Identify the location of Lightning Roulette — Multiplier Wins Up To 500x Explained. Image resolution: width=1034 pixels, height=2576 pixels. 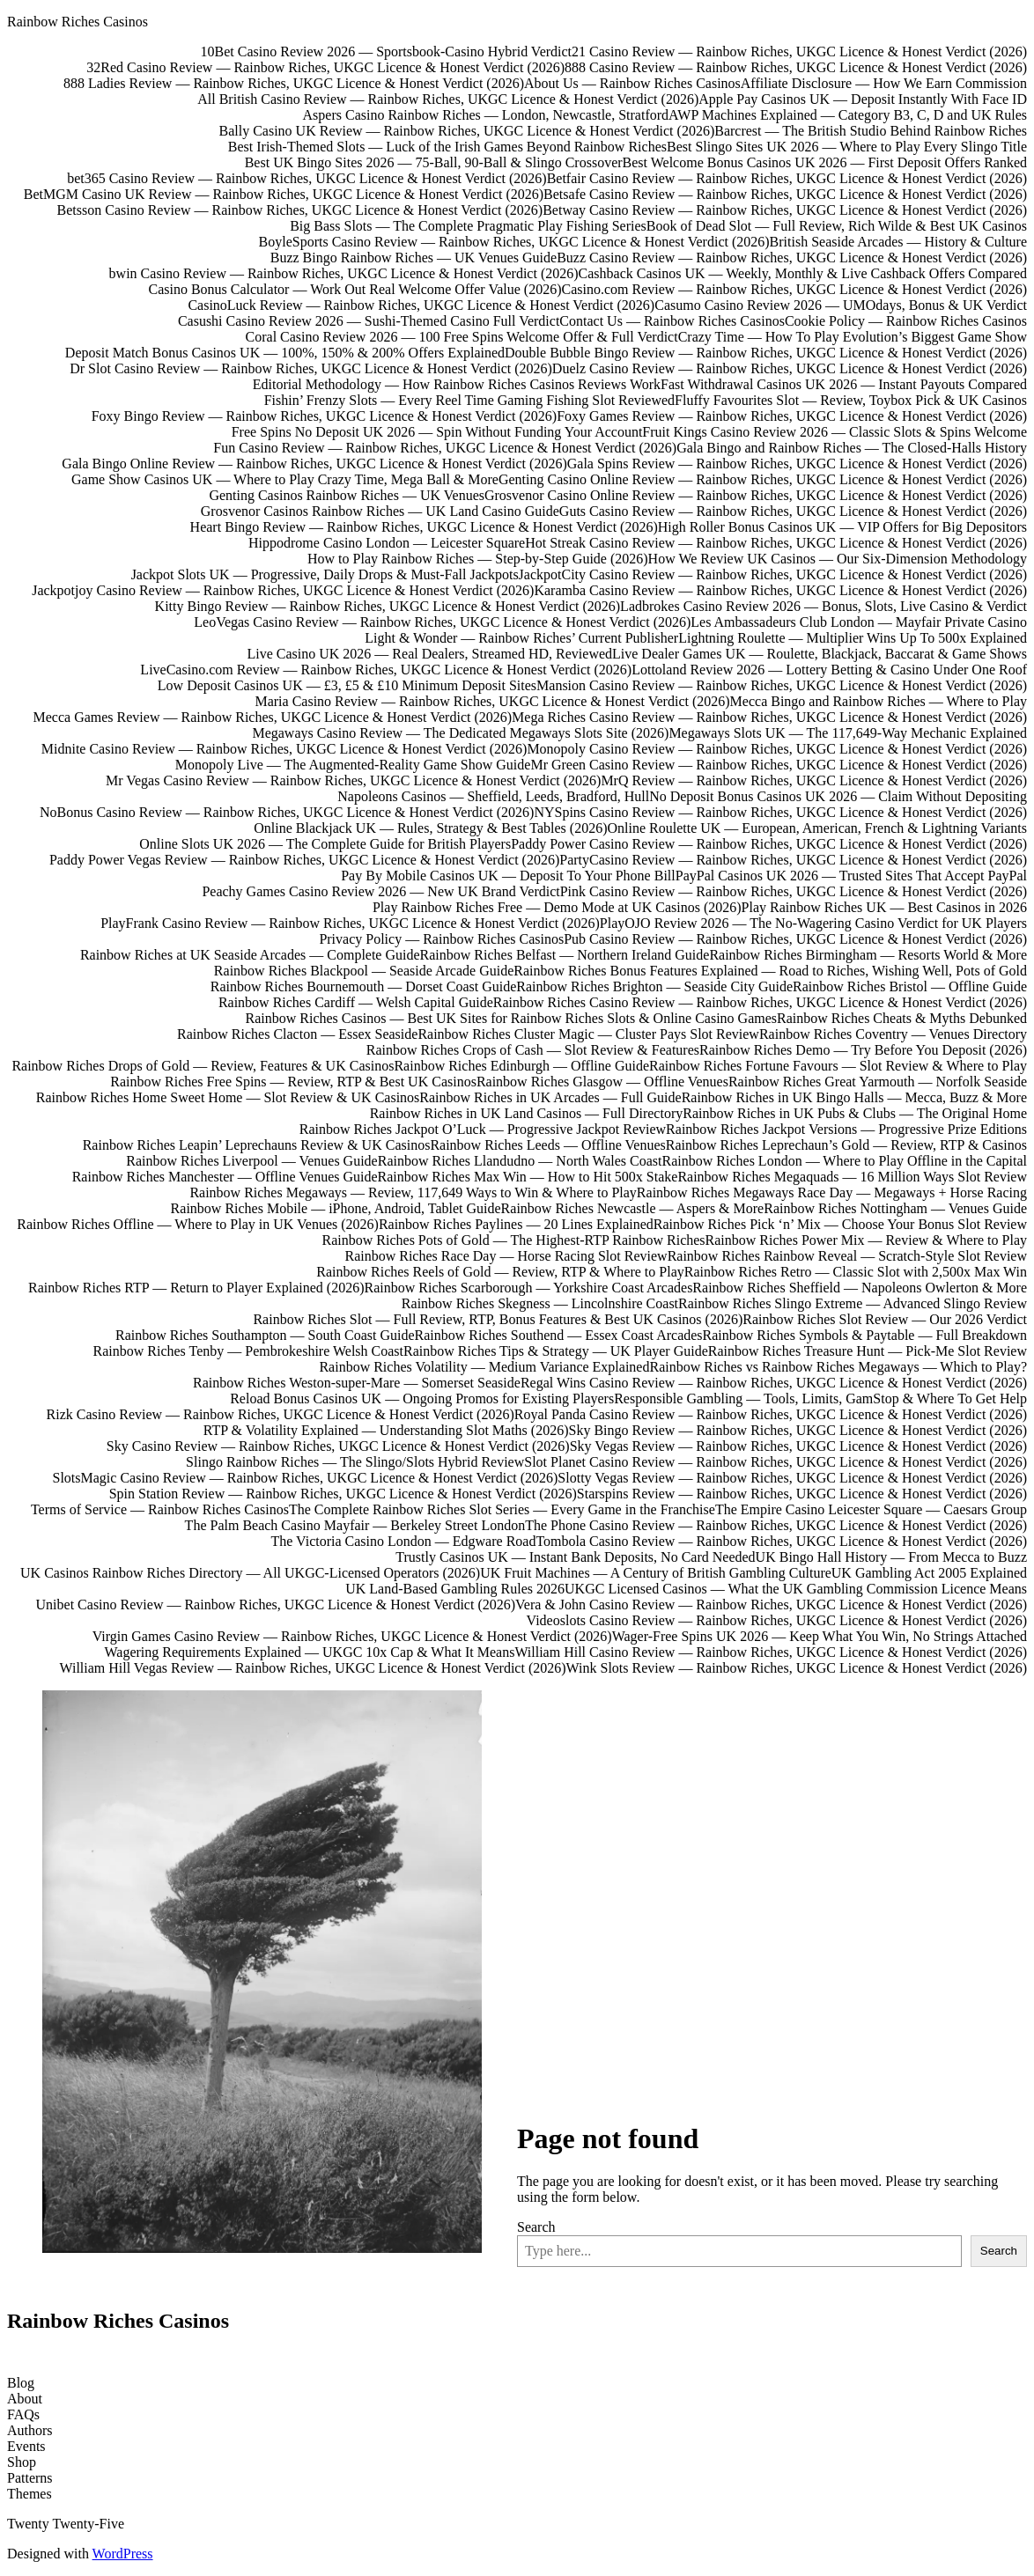
(852, 637).